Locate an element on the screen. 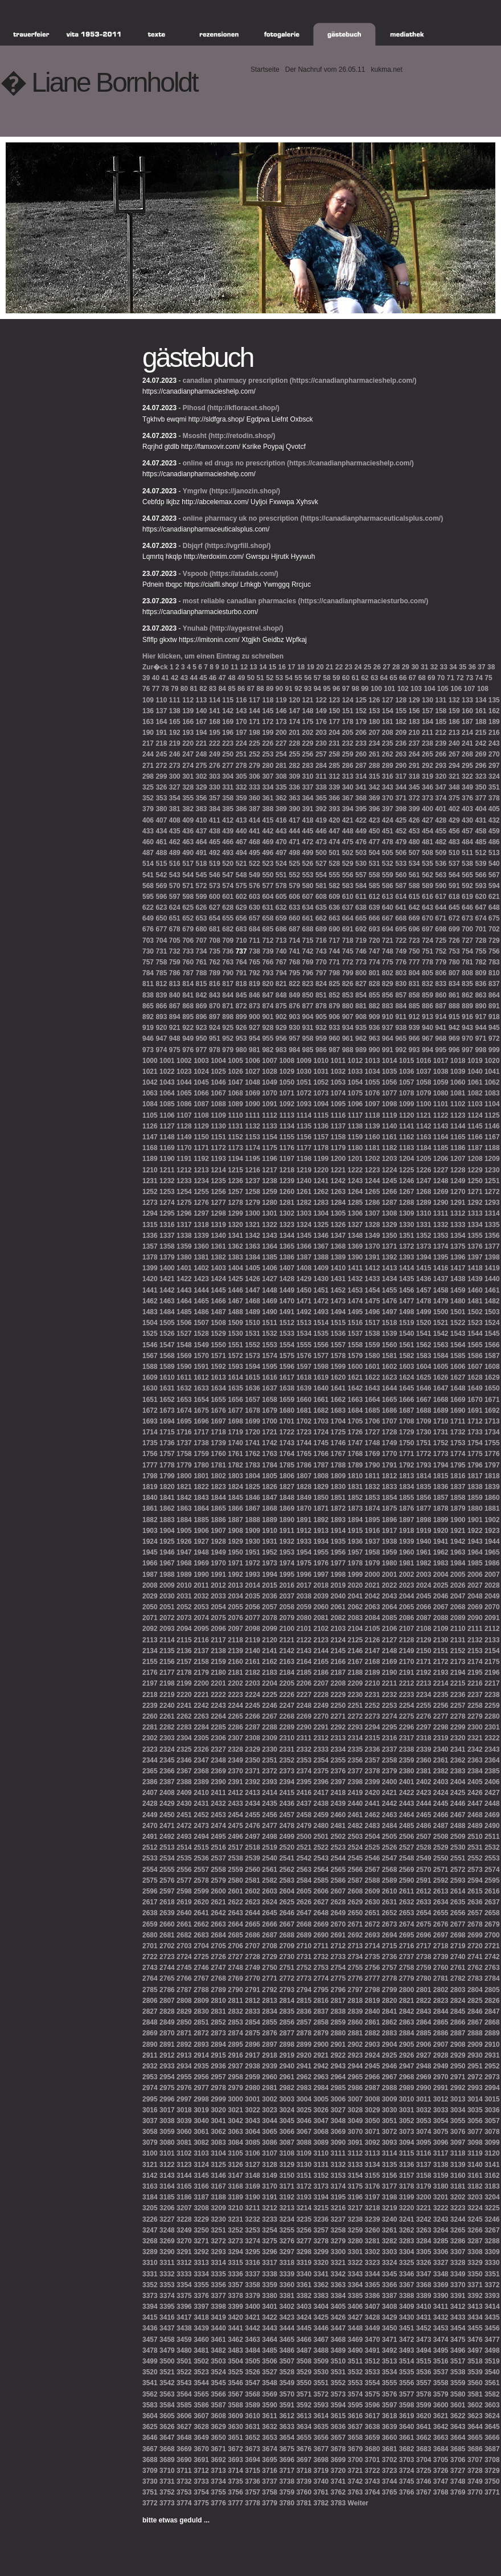  3407 is located at coordinates (372, 2307).